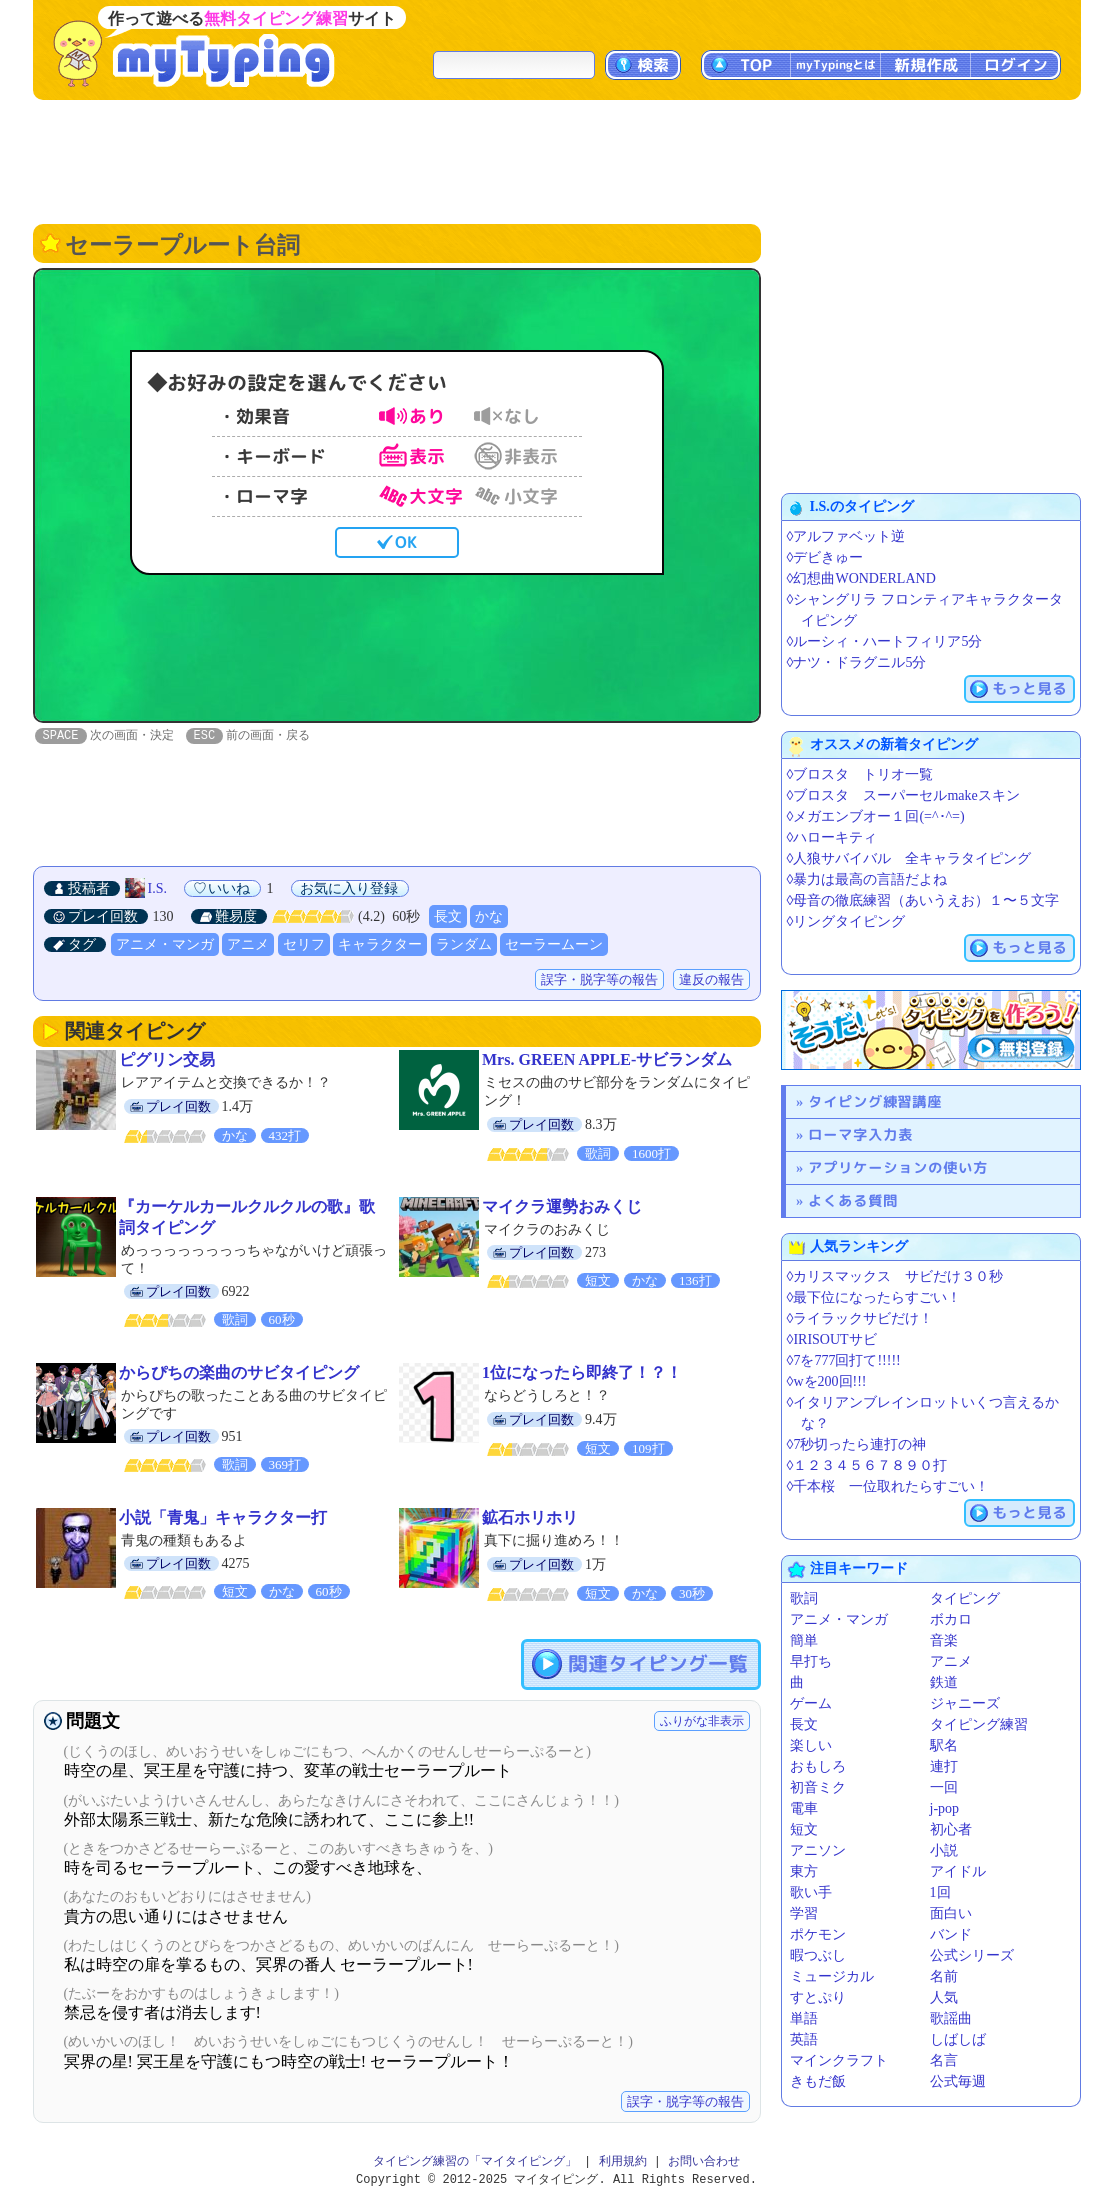 The width and height of the screenshot is (1113, 2209). What do you see at coordinates (804, 1598) in the screenshot?
I see `歌詞` at bounding box center [804, 1598].